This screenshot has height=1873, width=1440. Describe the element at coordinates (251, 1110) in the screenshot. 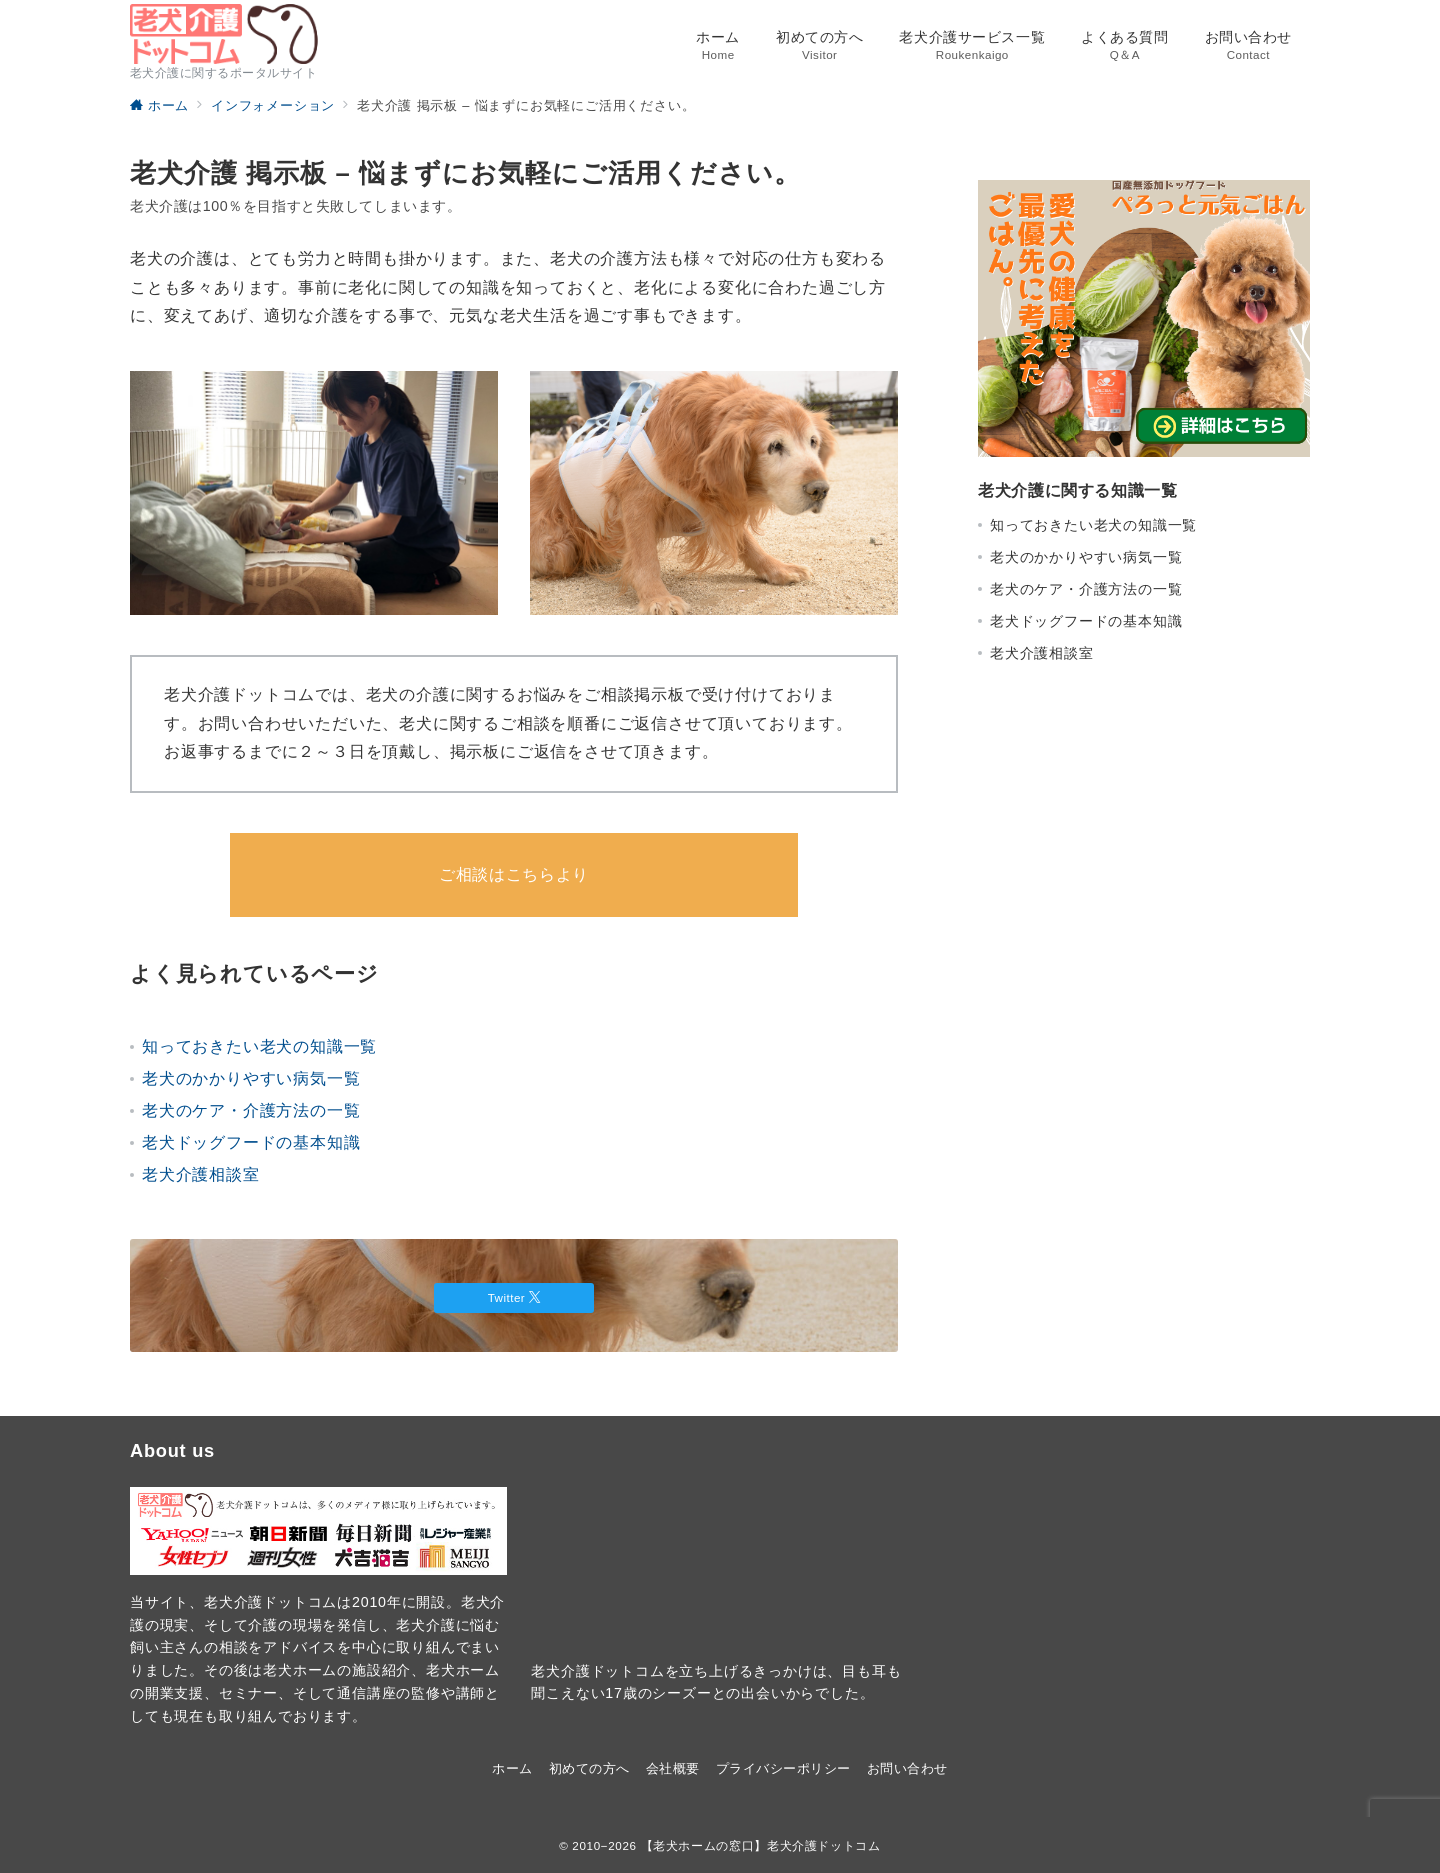

I see `老犬のケア・介護方法の一覧` at that location.